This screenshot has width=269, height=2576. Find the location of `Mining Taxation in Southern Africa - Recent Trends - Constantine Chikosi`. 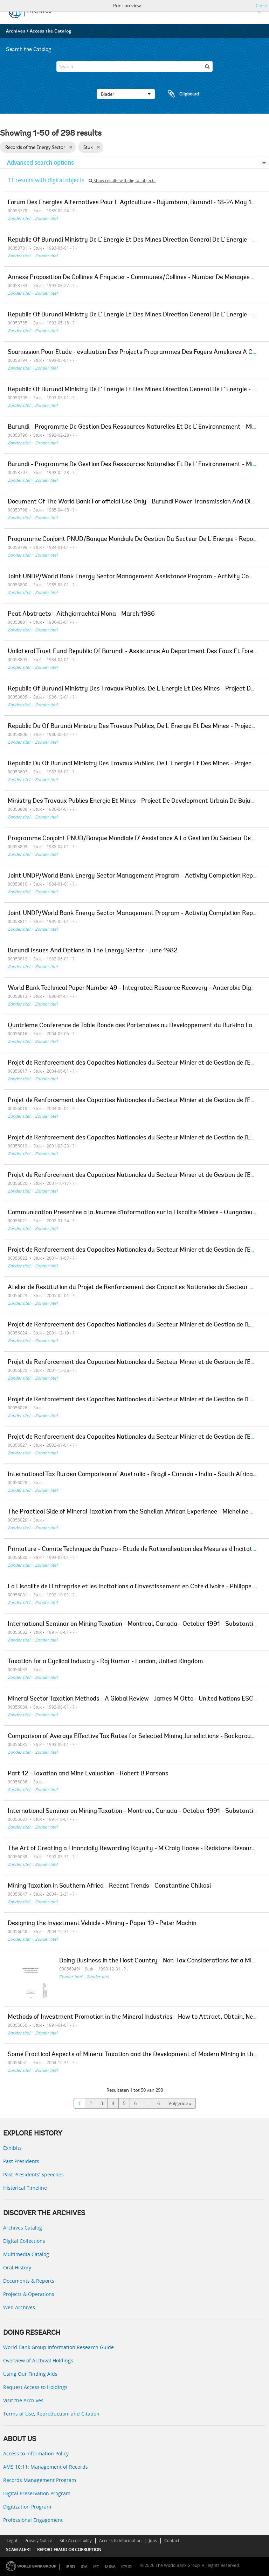

Mining Taxation in Southern Africa - Recent Trends - Constantine Chikosi is located at coordinates (109, 1886).